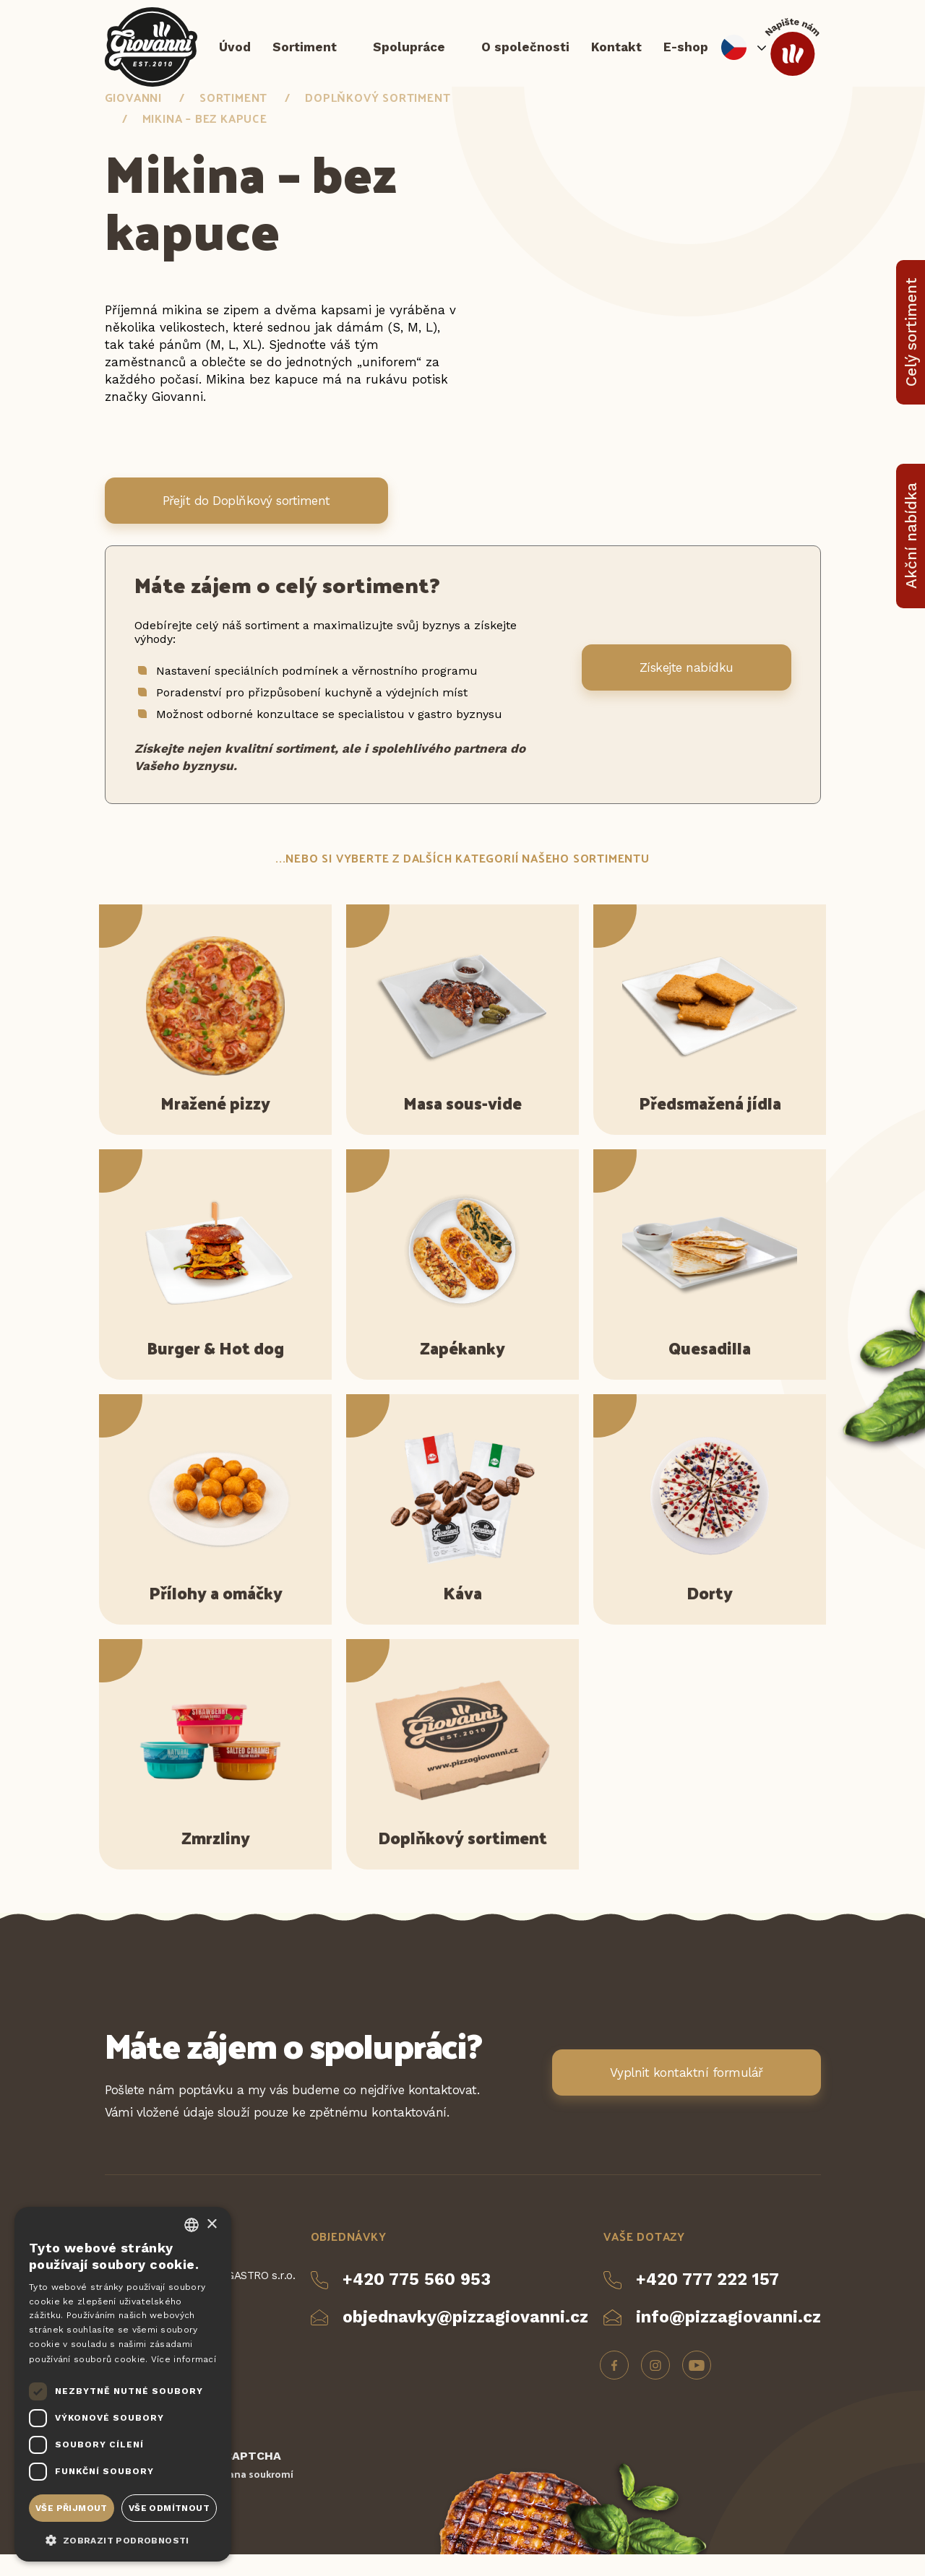  What do you see at coordinates (169, 2508) in the screenshot?
I see `Vše odmítnout [button]` at bounding box center [169, 2508].